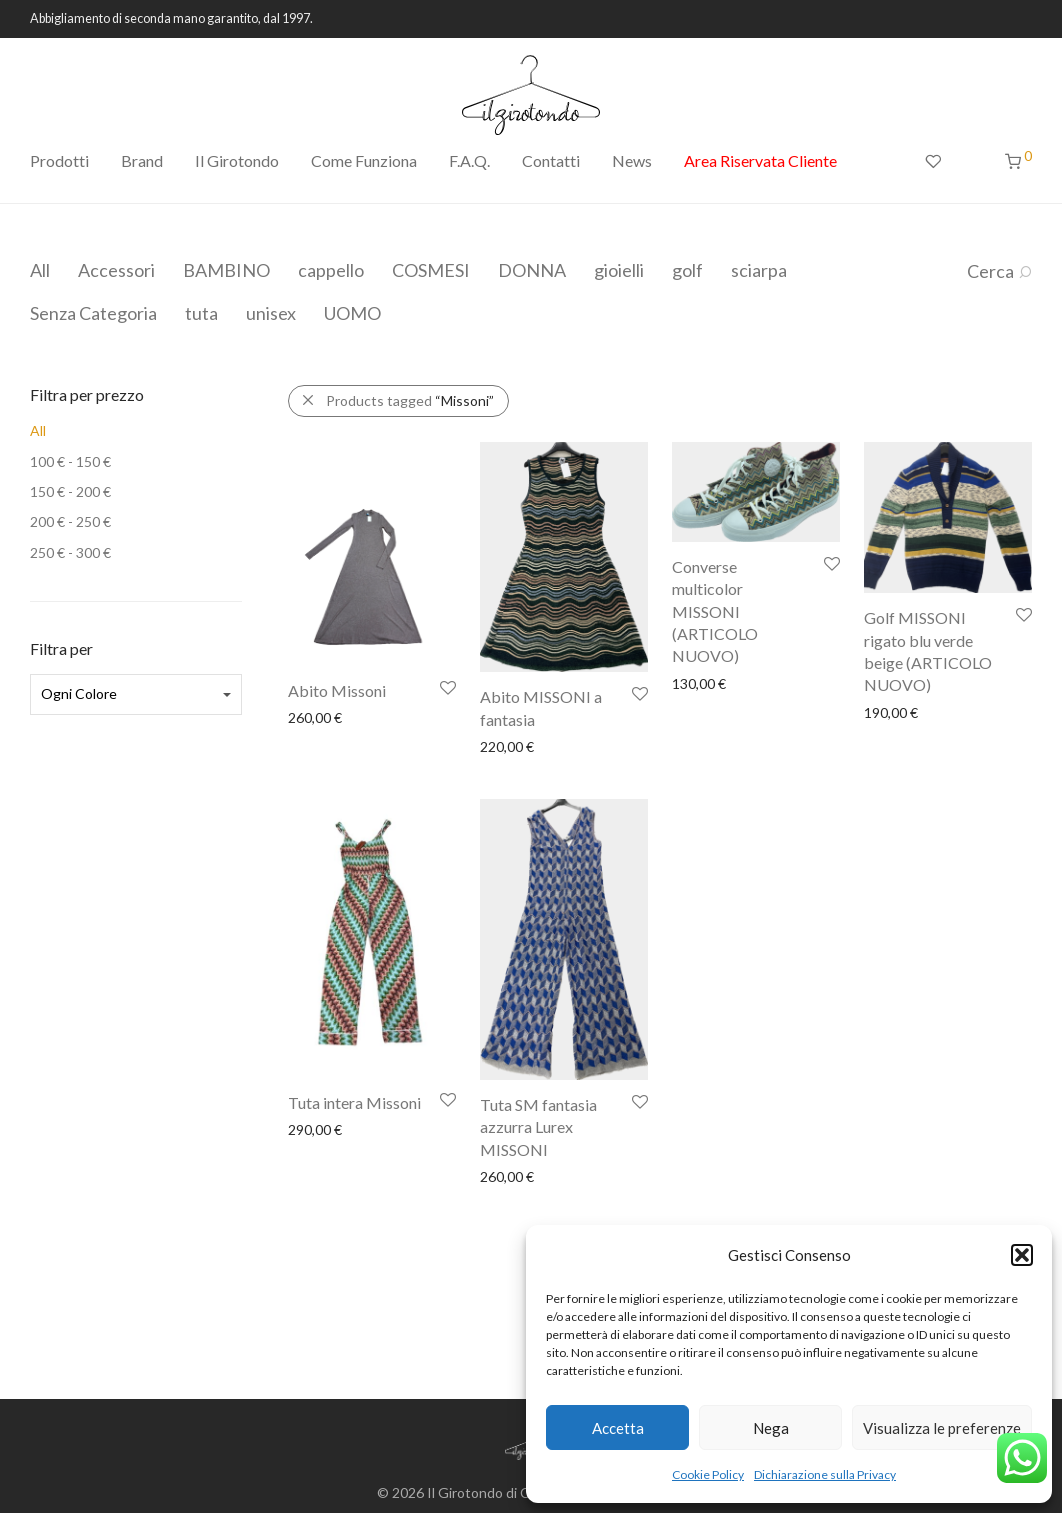 This screenshot has width=1062, height=1513. What do you see at coordinates (431, 270) in the screenshot?
I see `COSMESI` at bounding box center [431, 270].